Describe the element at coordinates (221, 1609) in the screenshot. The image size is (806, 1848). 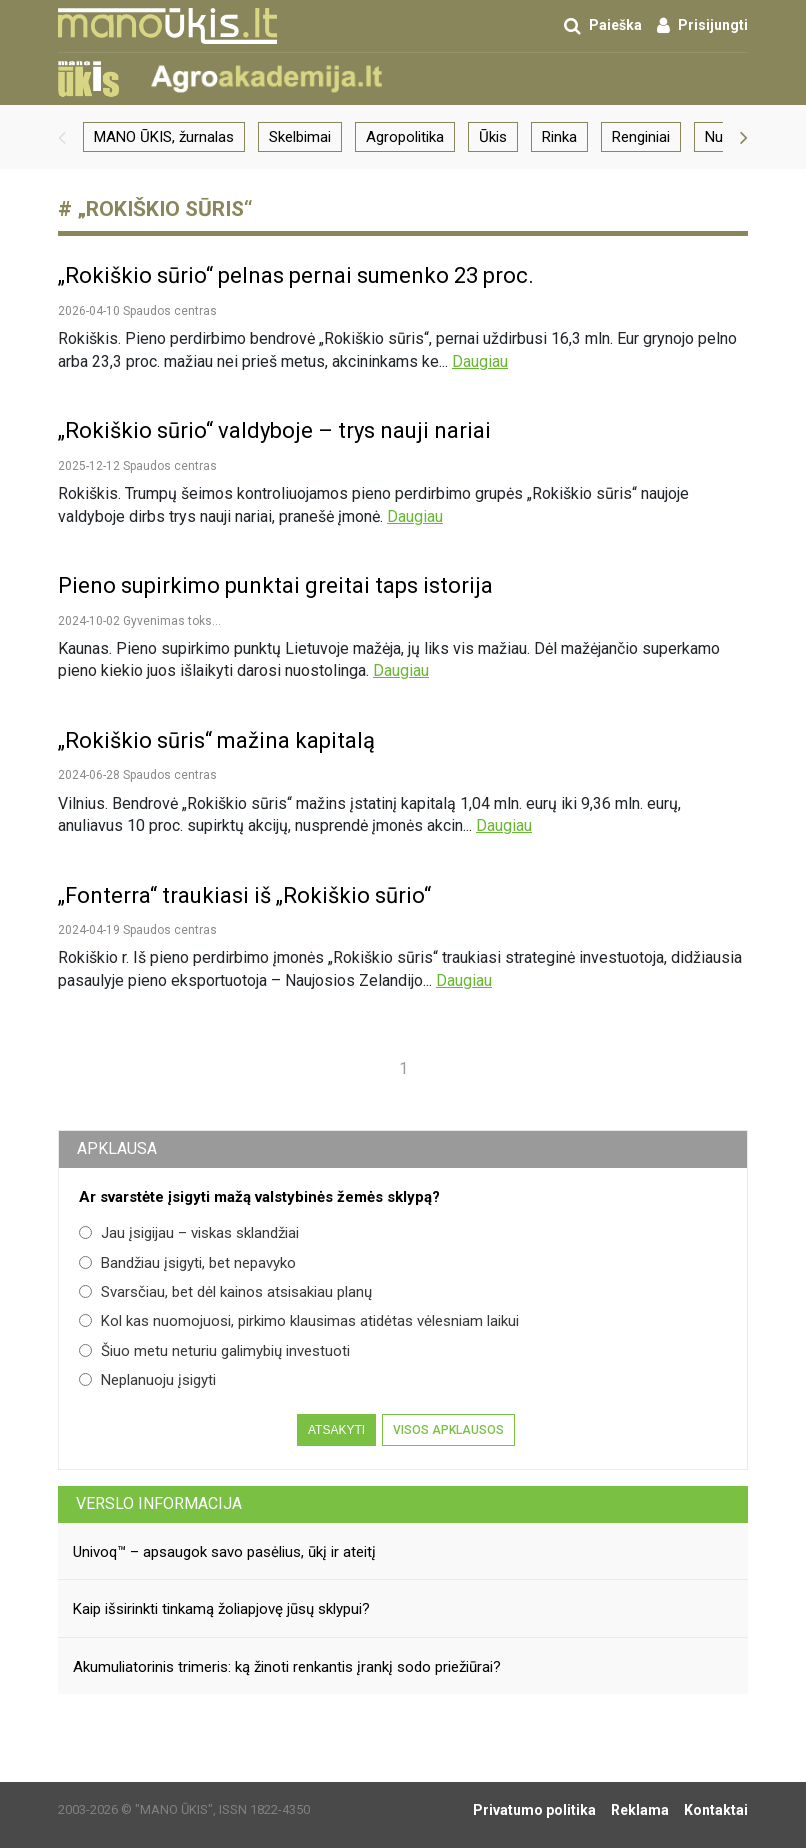
I see `Kaip išsirinkti tinkamą žoliapjovę jūsų sklypui?` at that location.